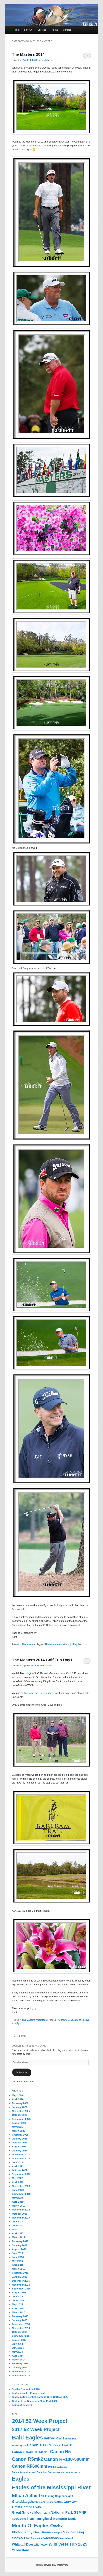 The width and height of the screenshot is (103, 2576). What do you see at coordinates (17, 2229) in the screenshot?
I see `May 2017` at bounding box center [17, 2229].